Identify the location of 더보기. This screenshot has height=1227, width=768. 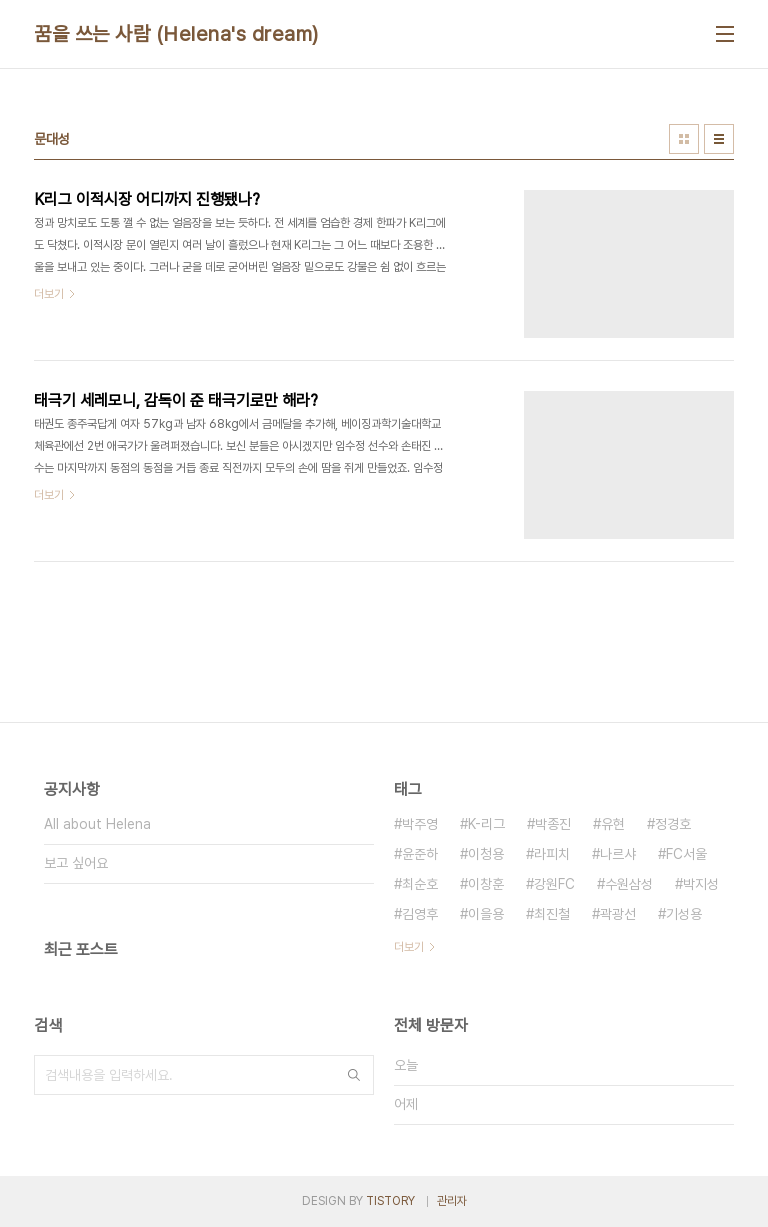
(409, 947).